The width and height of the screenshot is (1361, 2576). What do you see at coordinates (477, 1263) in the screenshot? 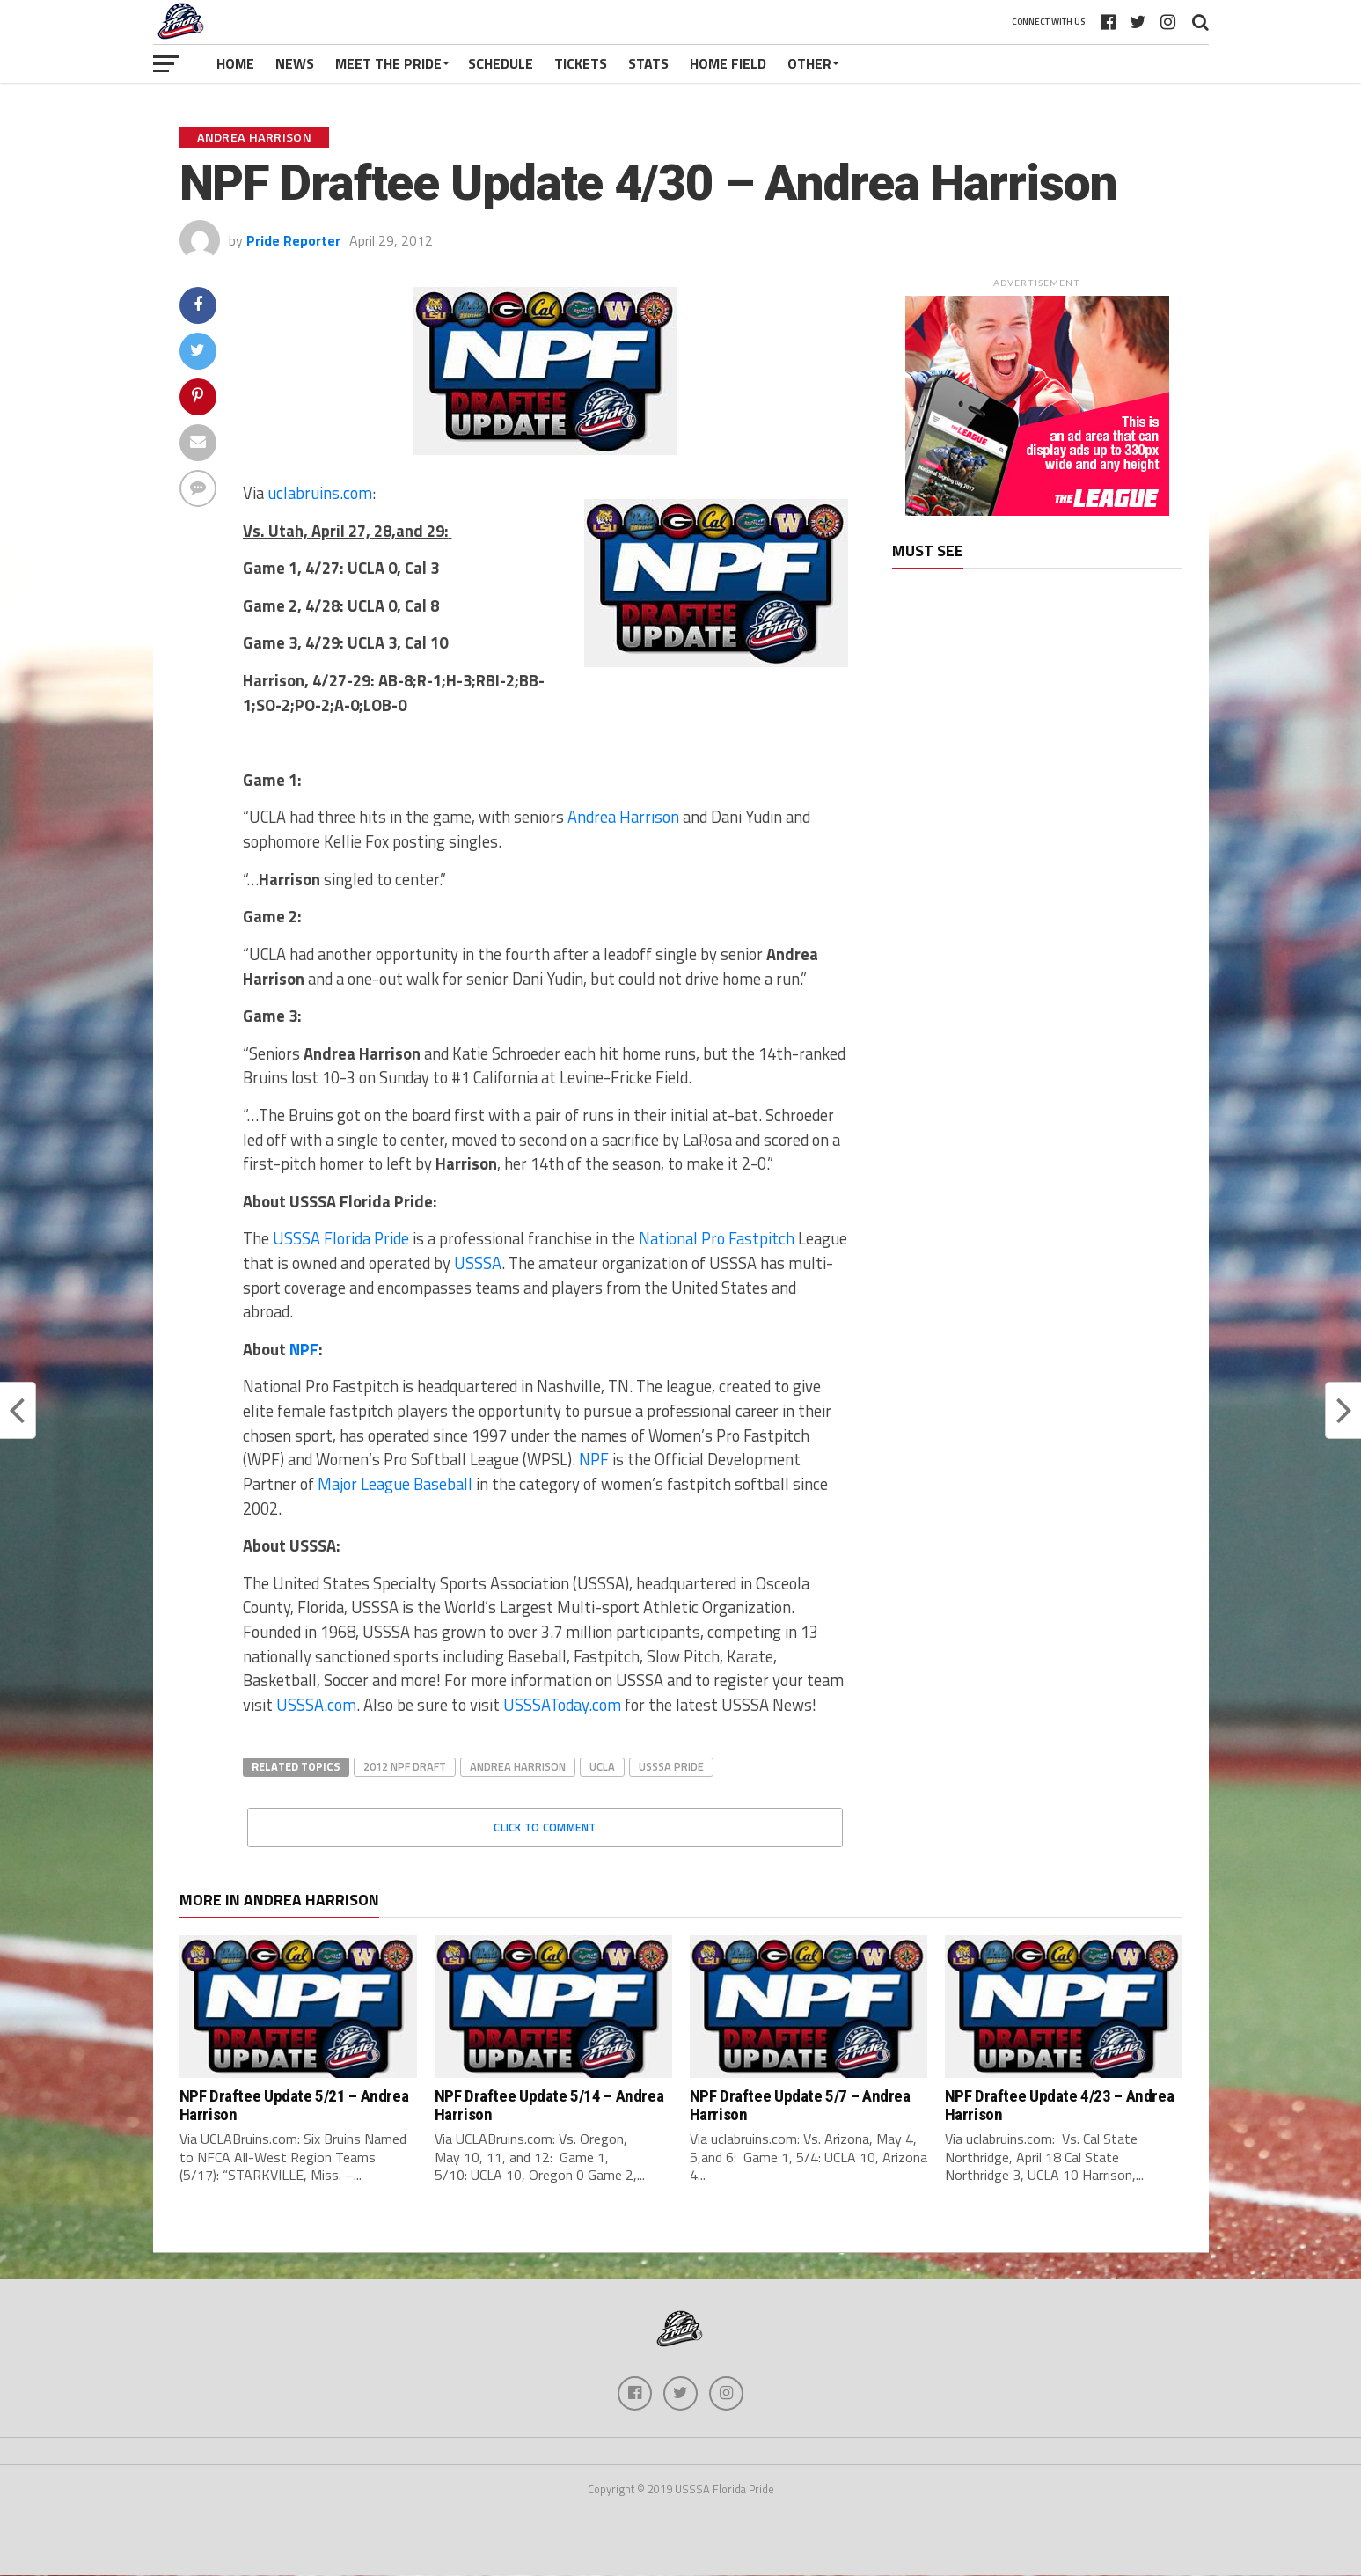
I see `USSSA` at bounding box center [477, 1263].